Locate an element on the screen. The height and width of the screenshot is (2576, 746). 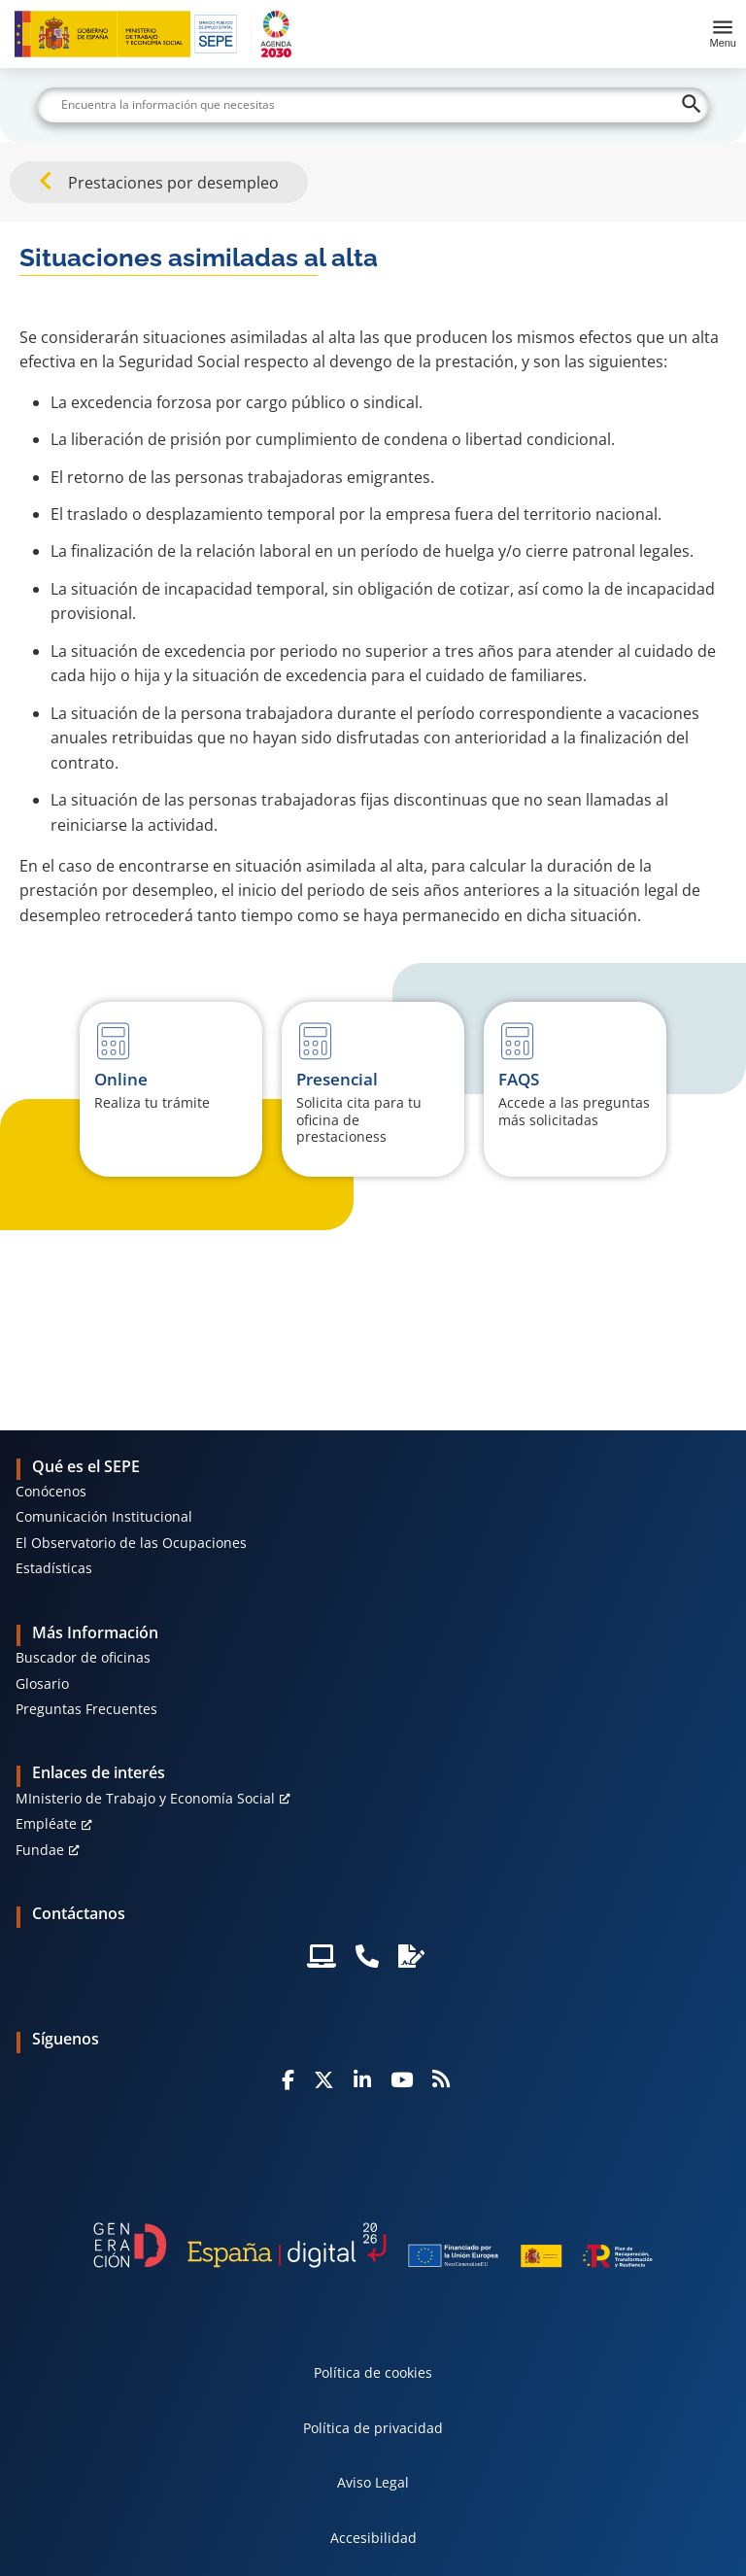
Preguntas Frecuentes is located at coordinates (86, 1709).